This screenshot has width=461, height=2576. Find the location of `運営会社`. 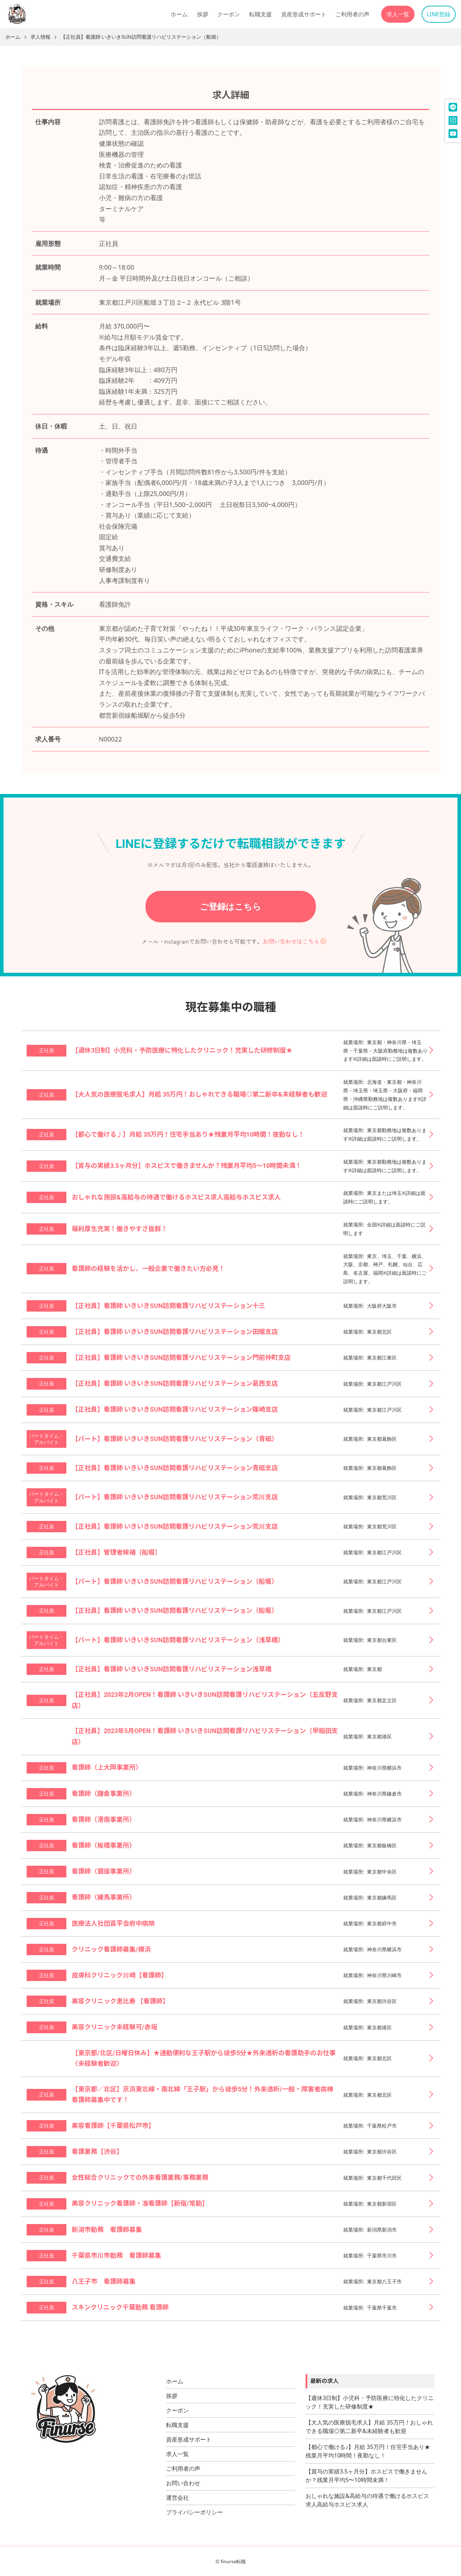

運営会社 is located at coordinates (177, 2497).